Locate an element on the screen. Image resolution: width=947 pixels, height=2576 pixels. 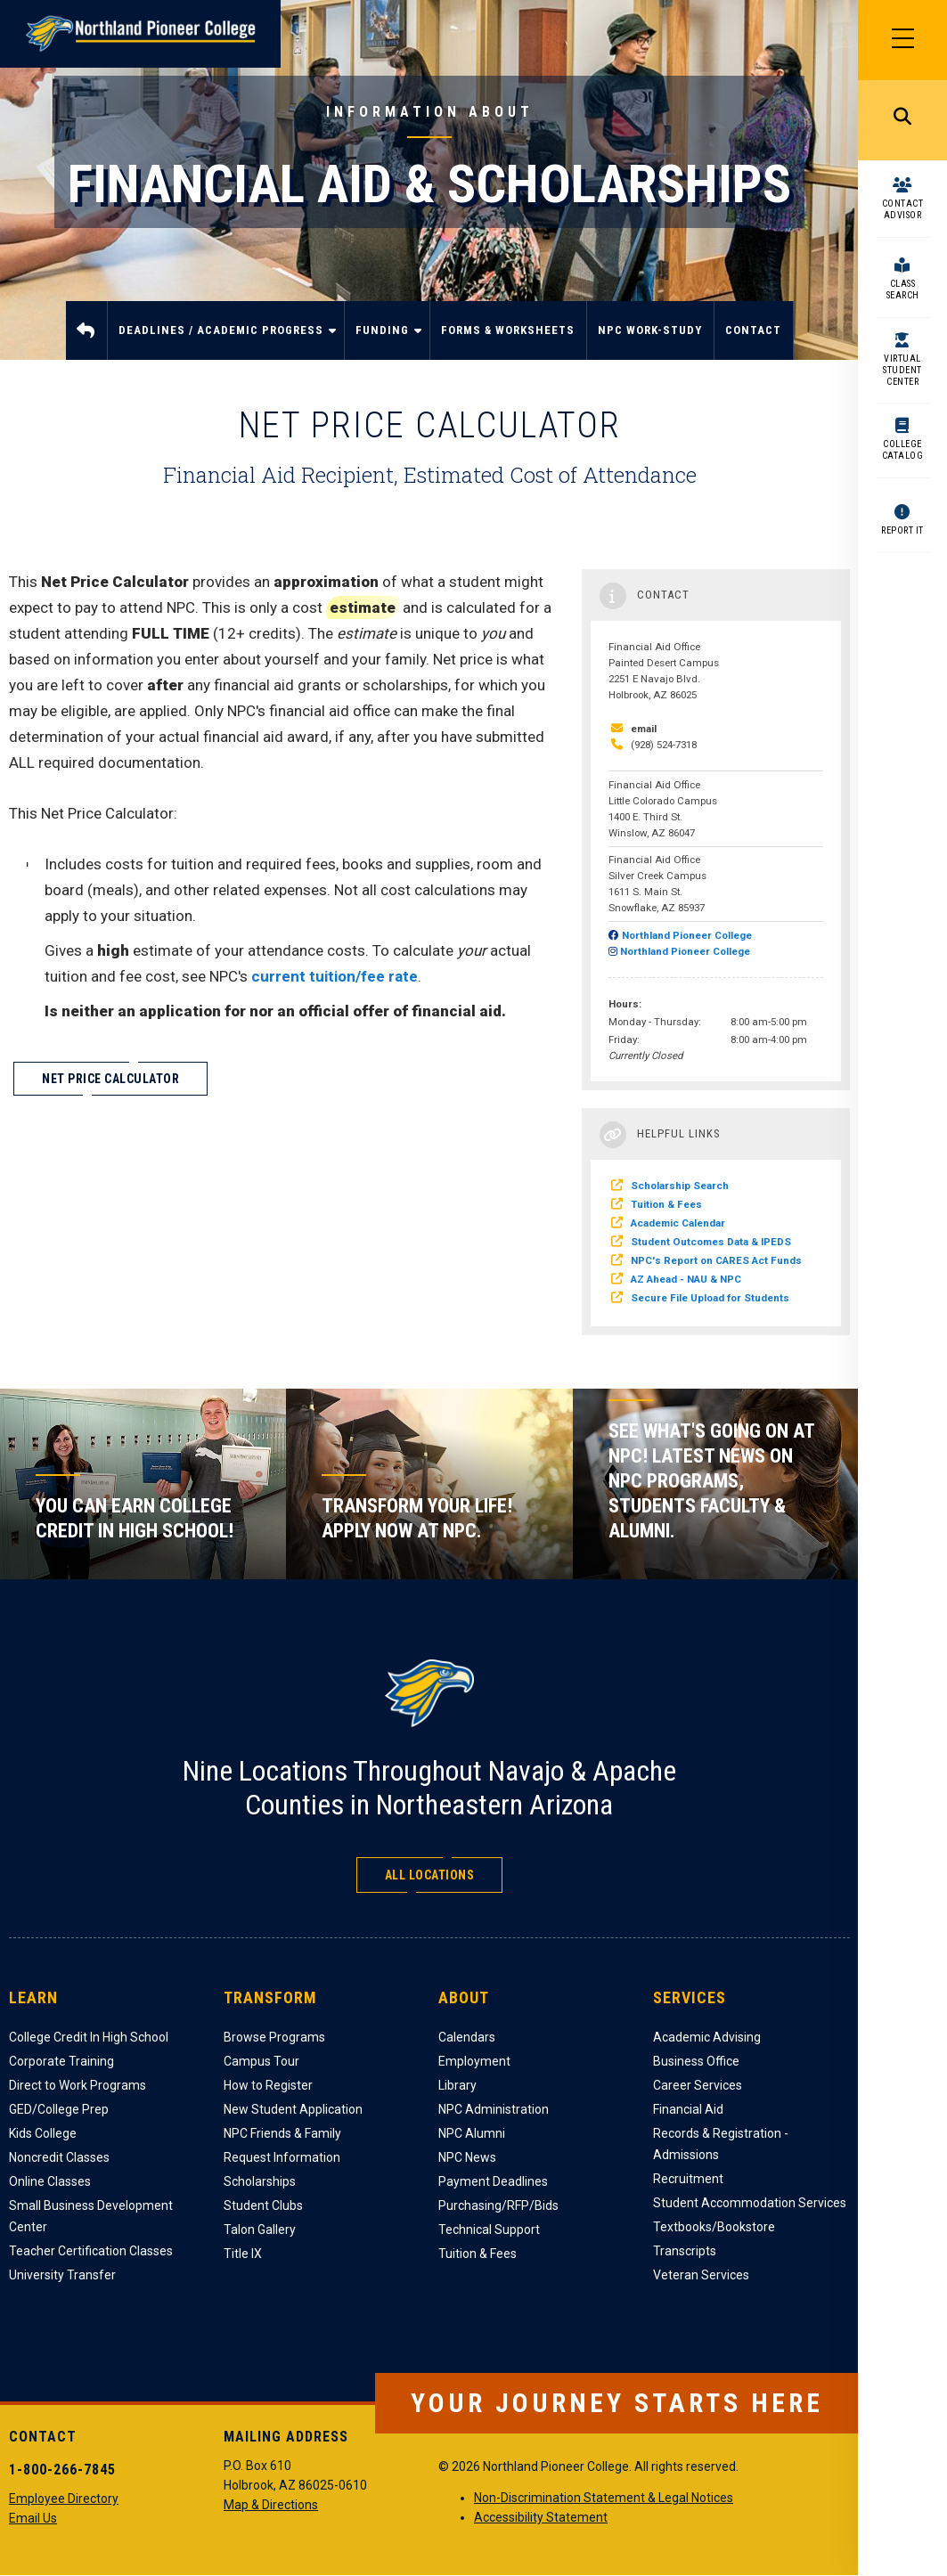
Forms & Worksheets [menuitem] is located at coordinates (508, 330).